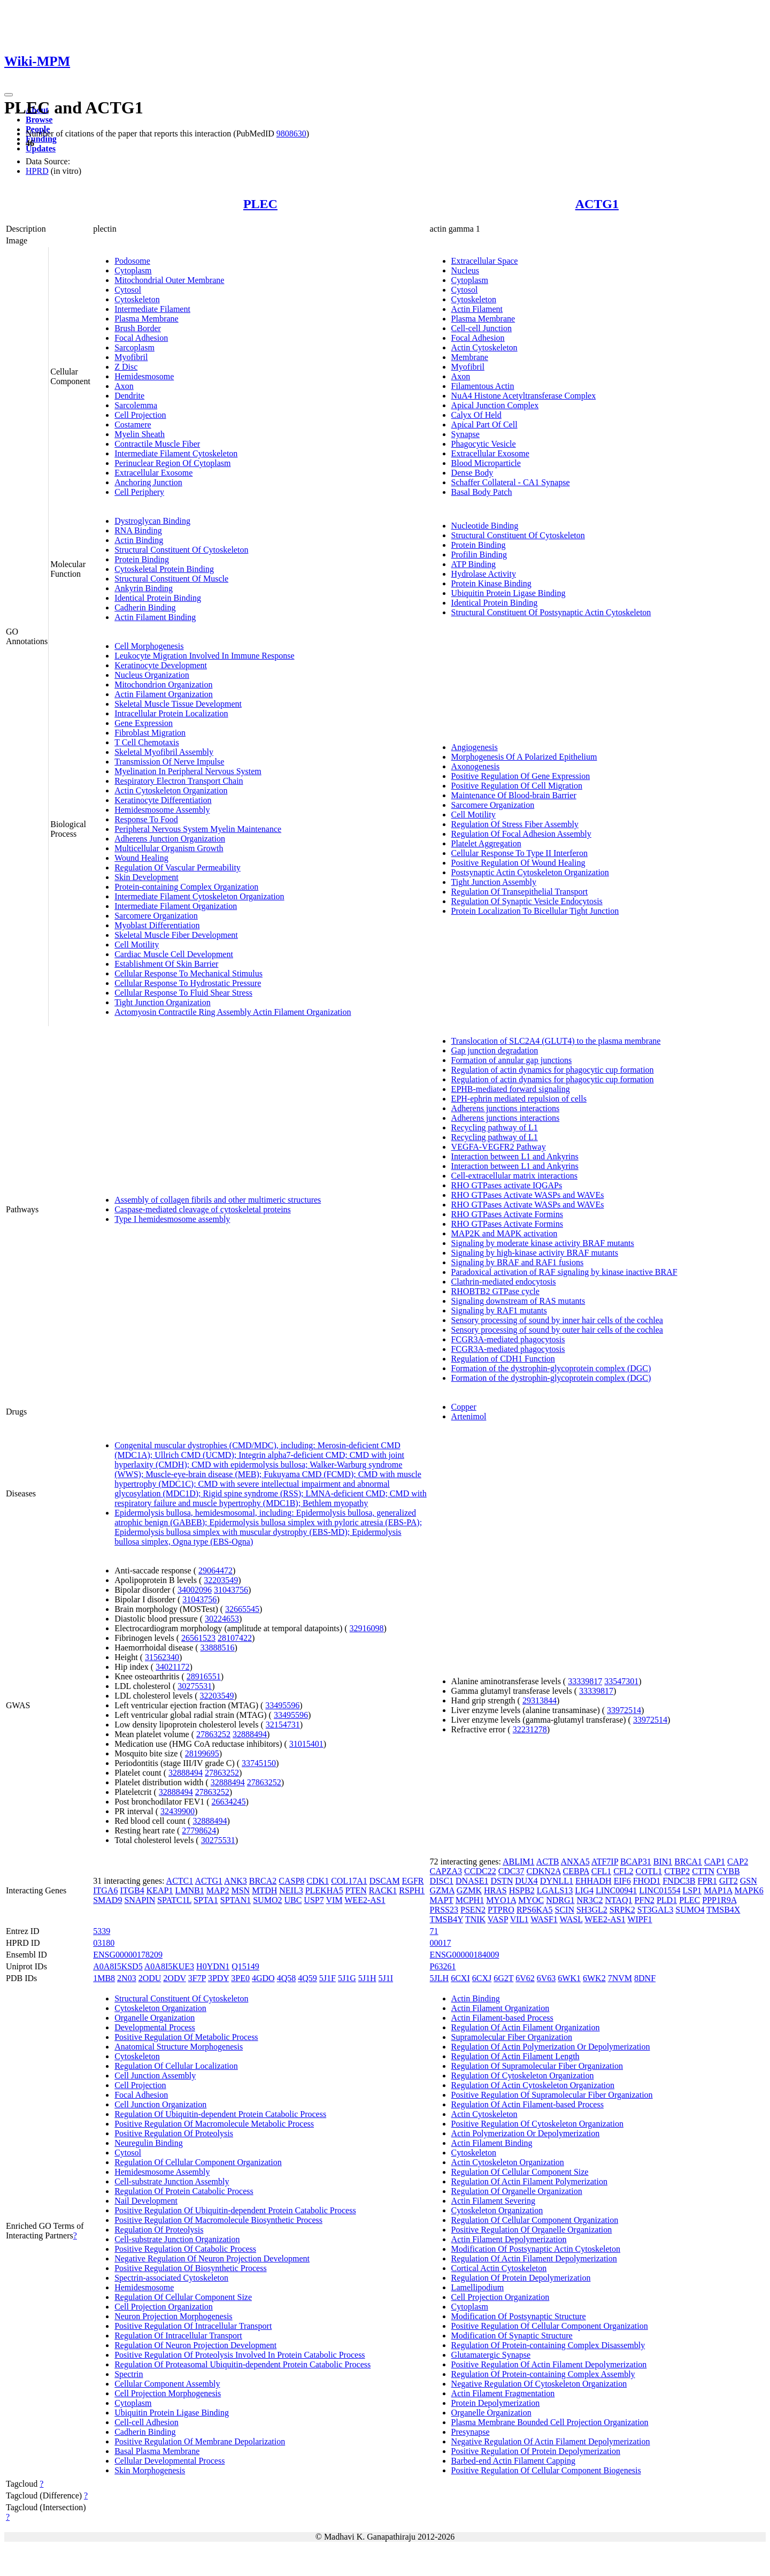  What do you see at coordinates (153, 472) in the screenshot?
I see `Extracellular Exosome` at bounding box center [153, 472].